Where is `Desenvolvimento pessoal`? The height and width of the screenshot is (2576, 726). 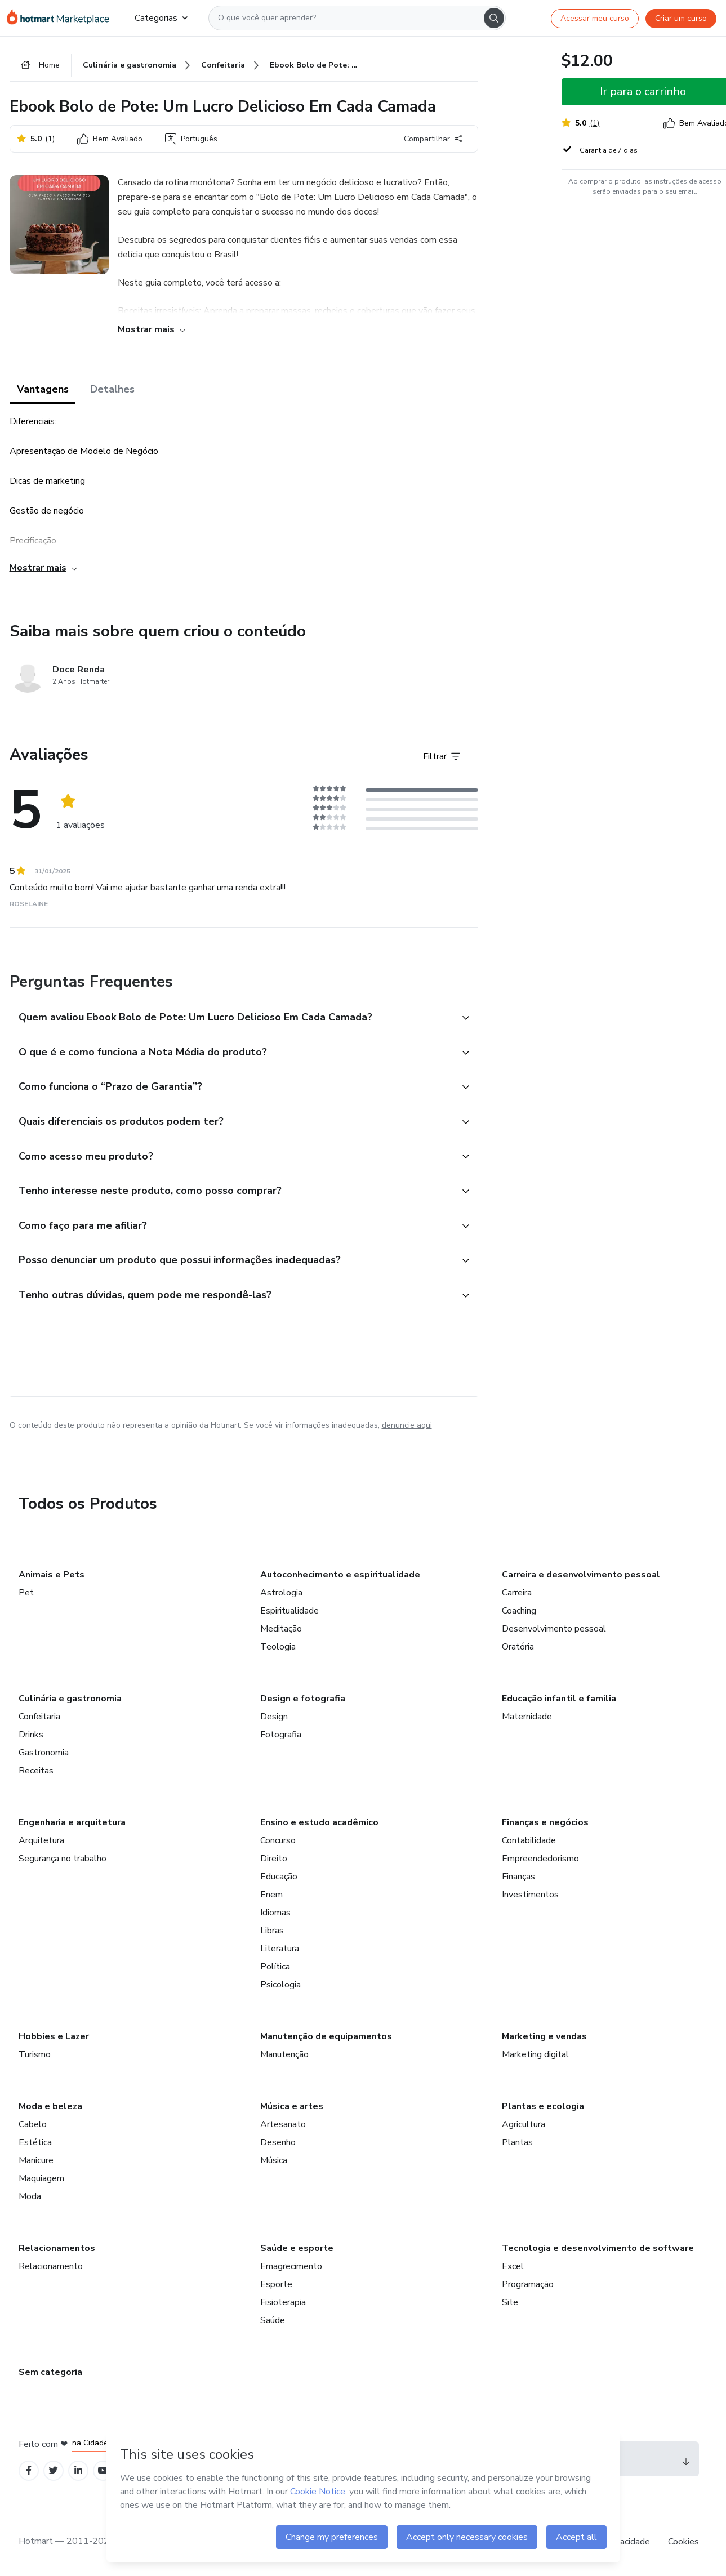
Desenvolvimento pessoal is located at coordinates (554, 1629).